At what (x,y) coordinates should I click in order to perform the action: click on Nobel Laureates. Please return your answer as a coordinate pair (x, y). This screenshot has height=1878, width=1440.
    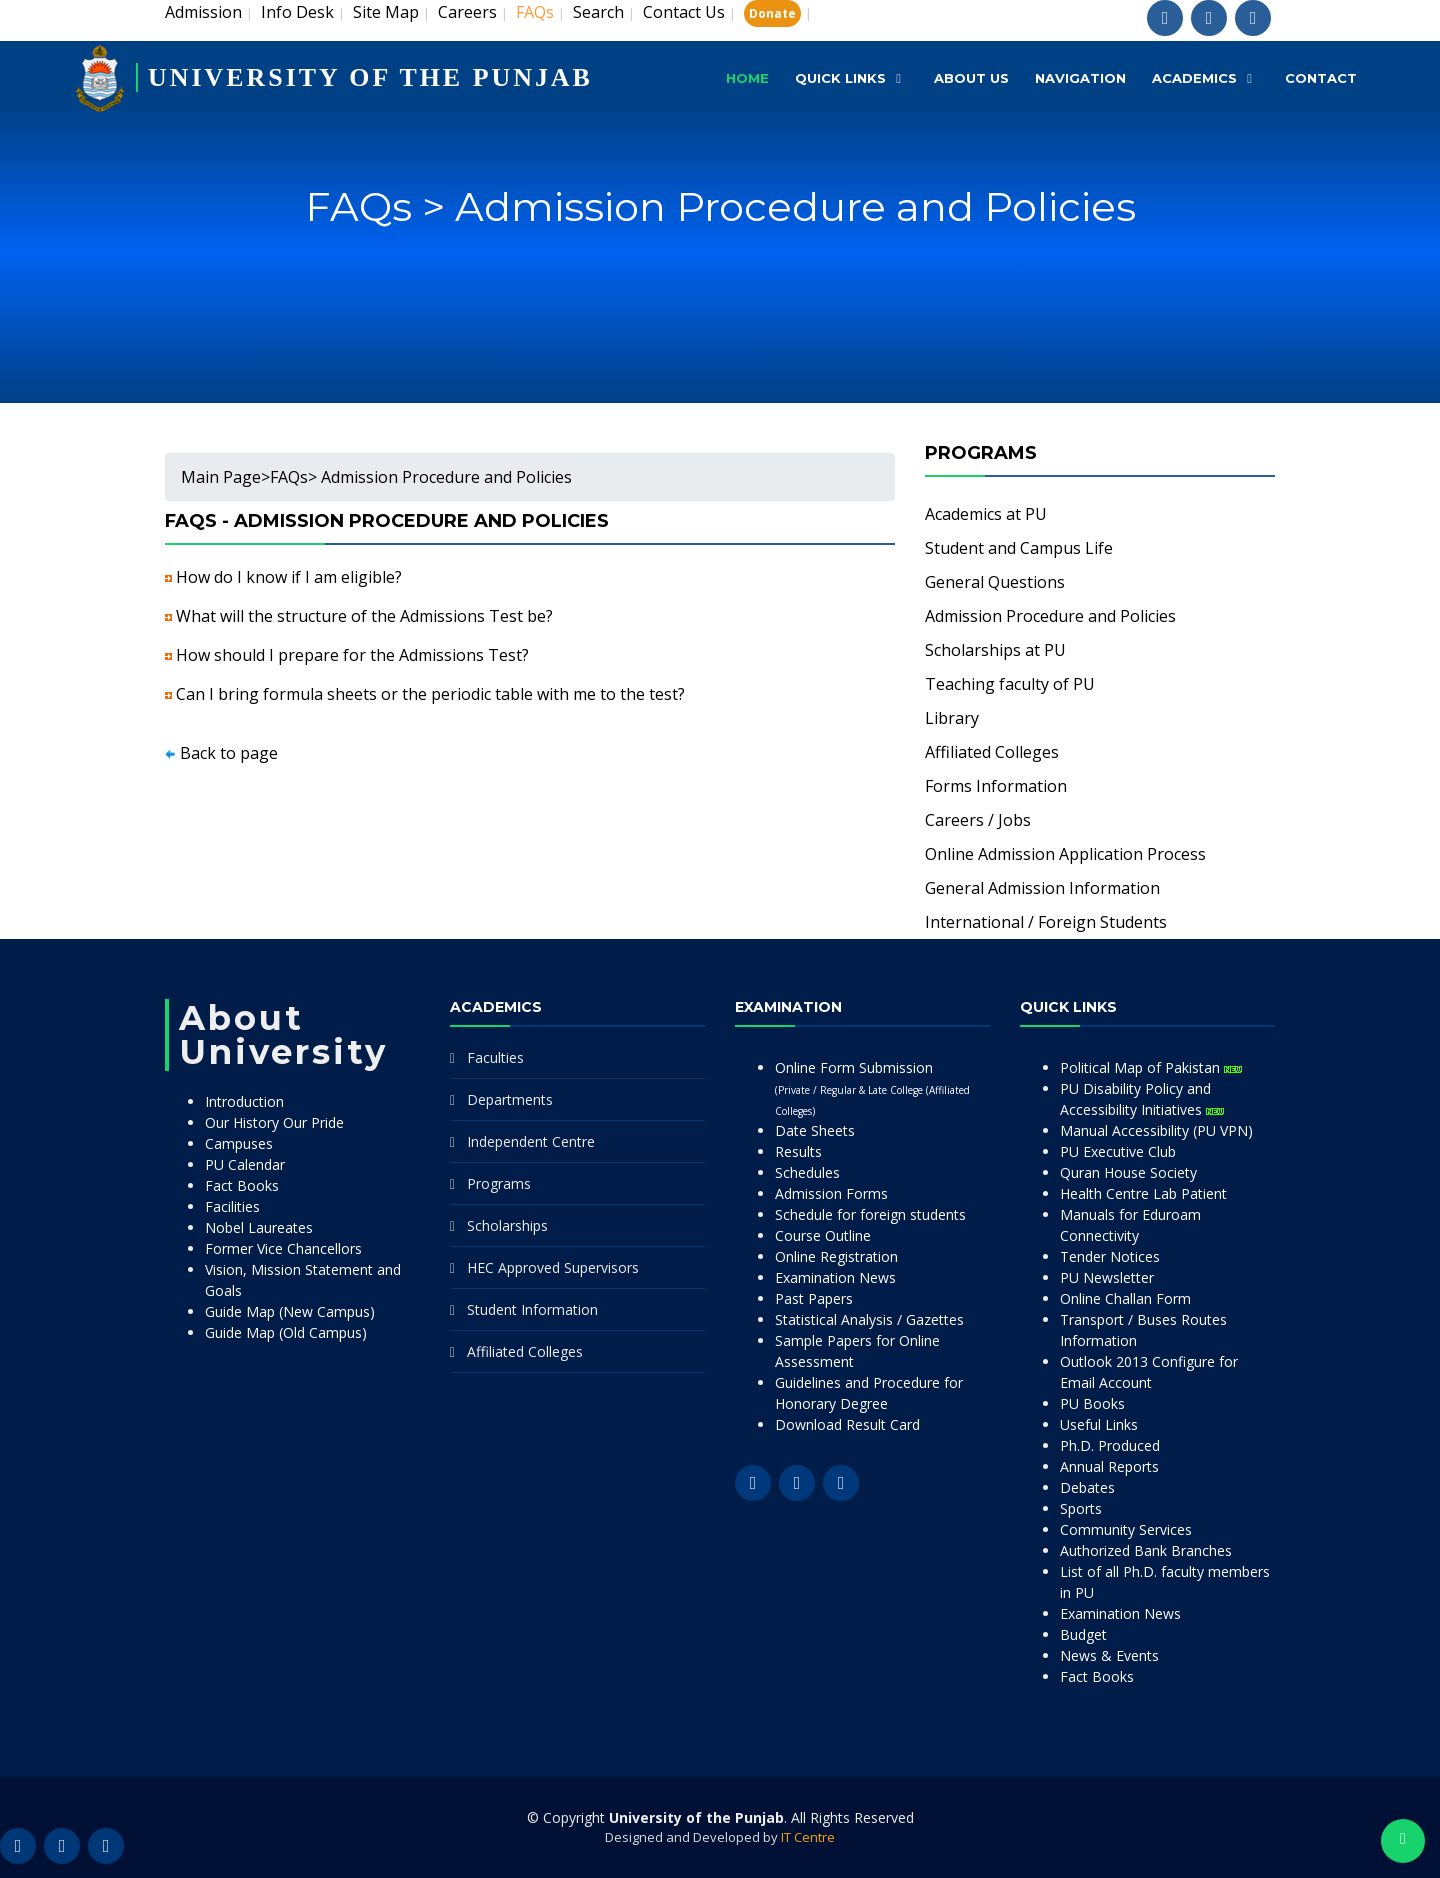
    Looking at the image, I should click on (259, 1227).